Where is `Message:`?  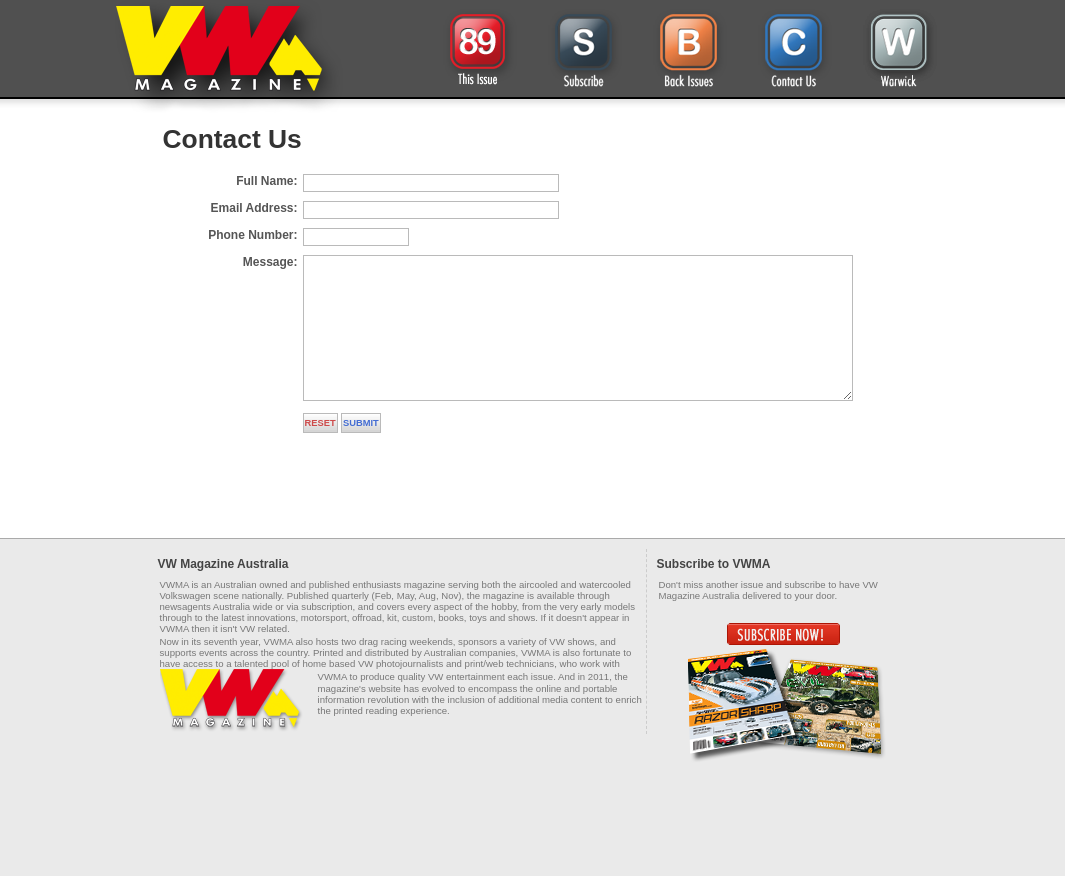
Message: is located at coordinates (270, 262).